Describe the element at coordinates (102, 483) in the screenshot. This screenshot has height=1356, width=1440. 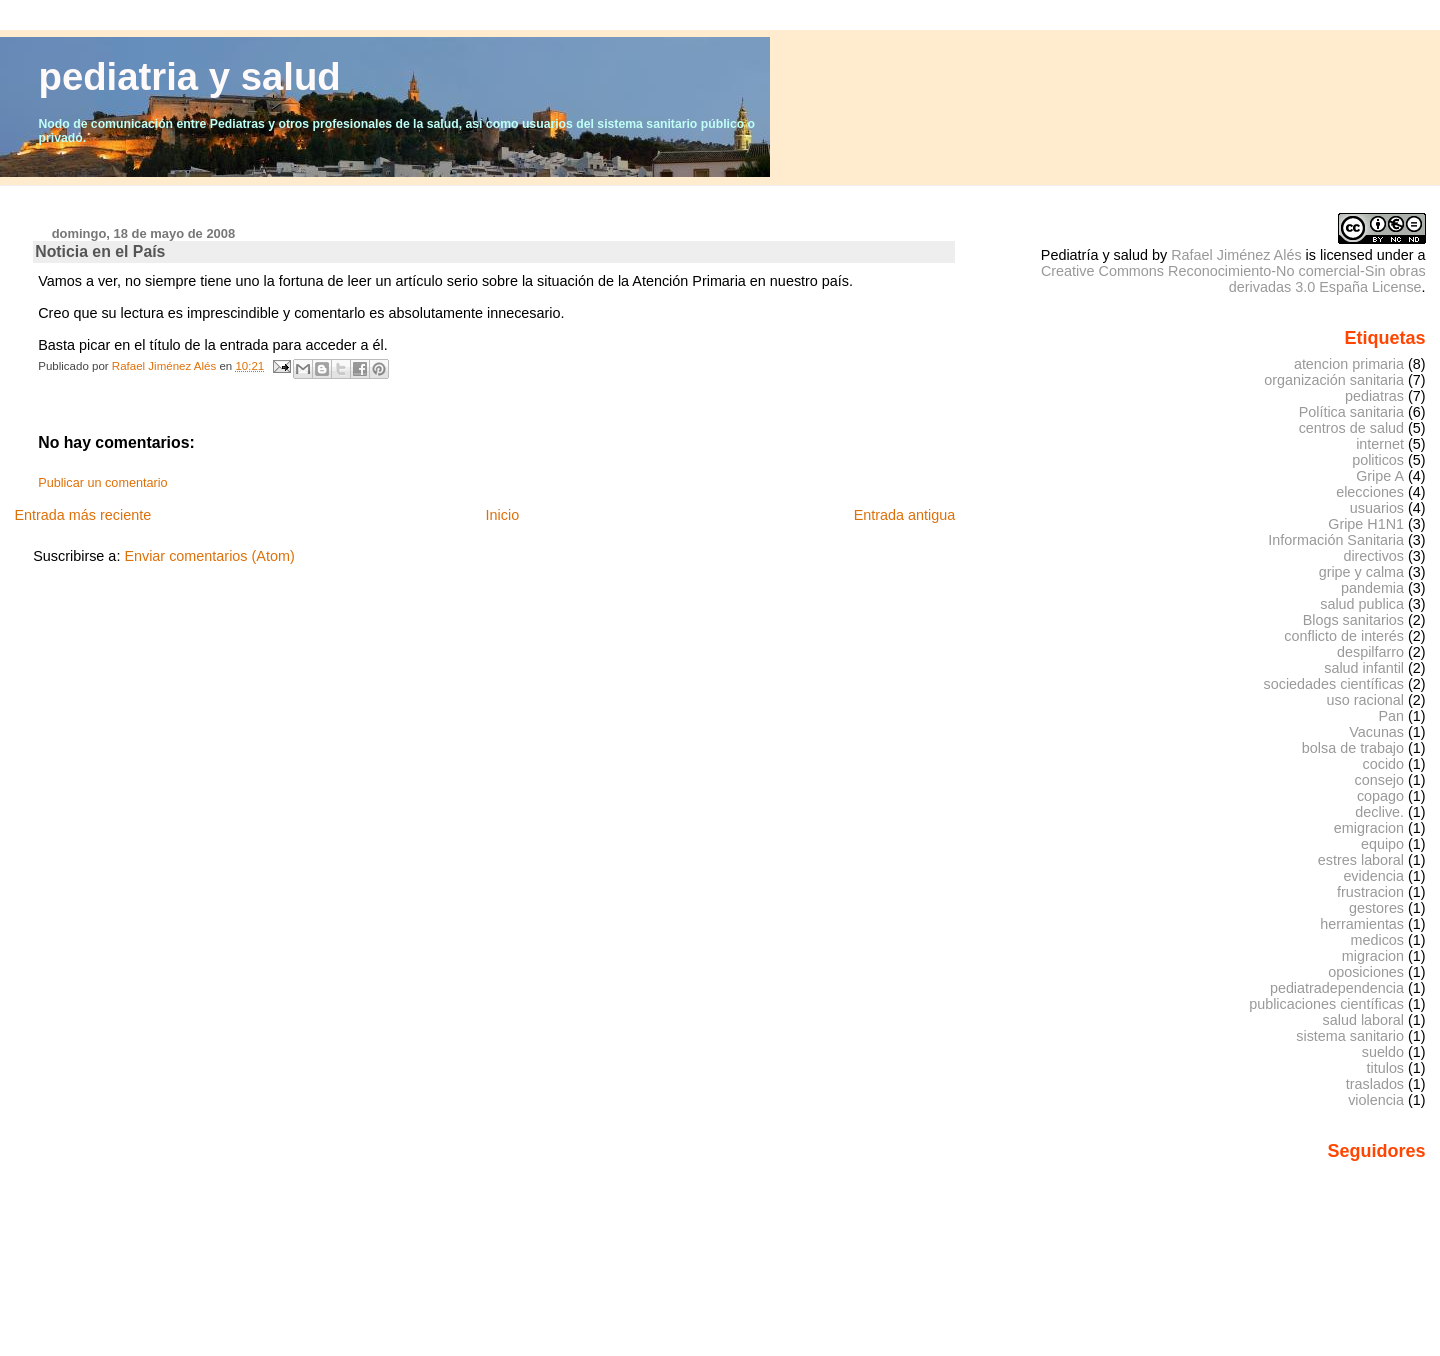
I see `Publicar un comentario` at that location.